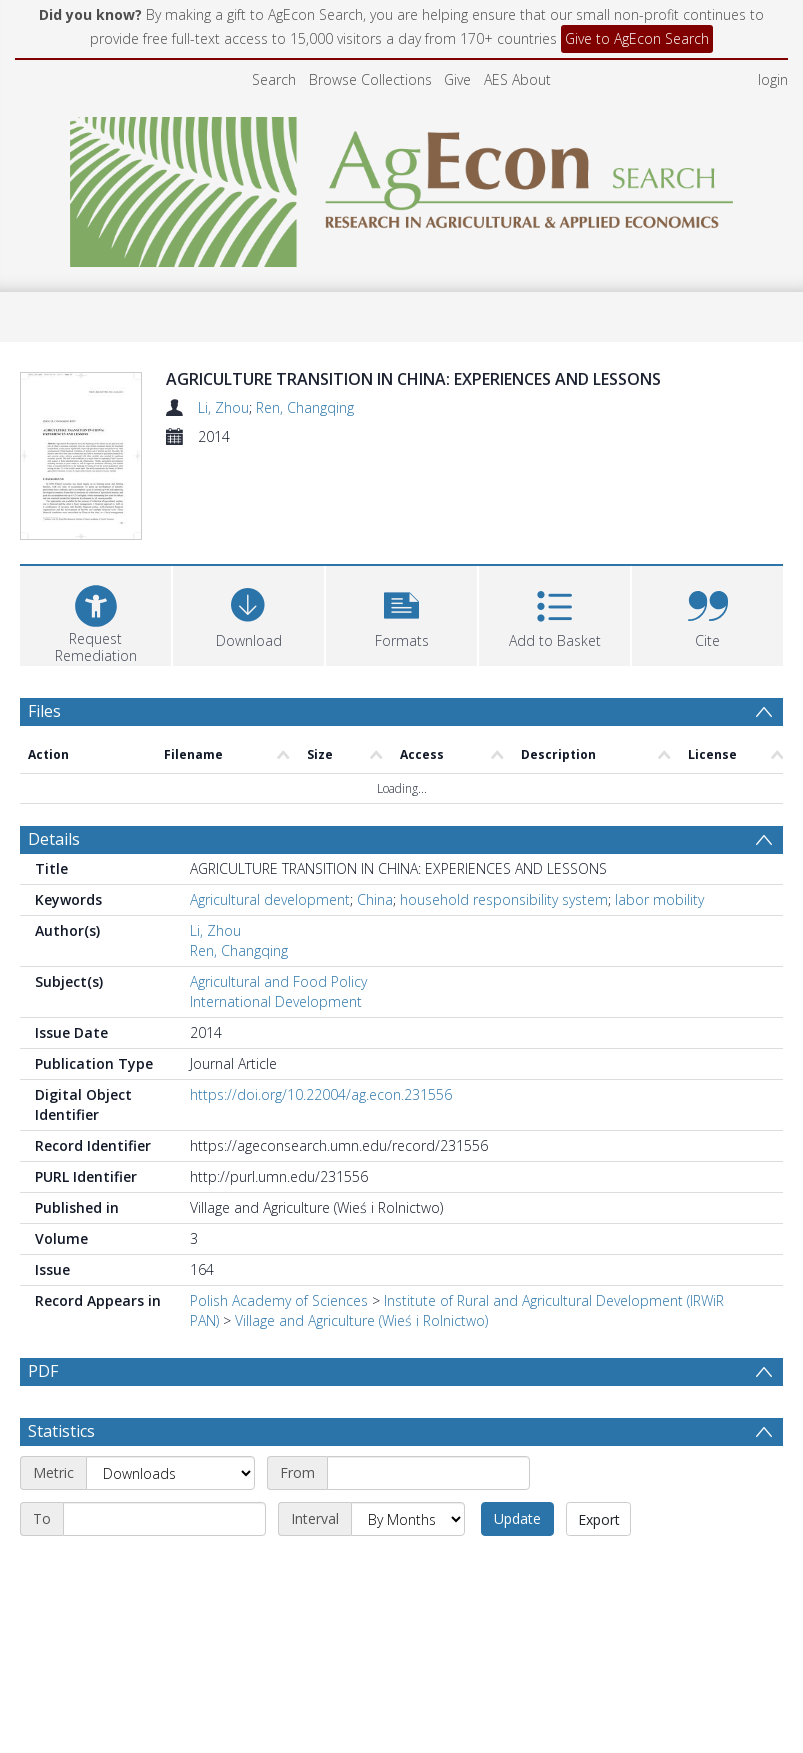 The image size is (803, 1753). I want to click on Agricultural and Food Policy, so click(278, 1015).